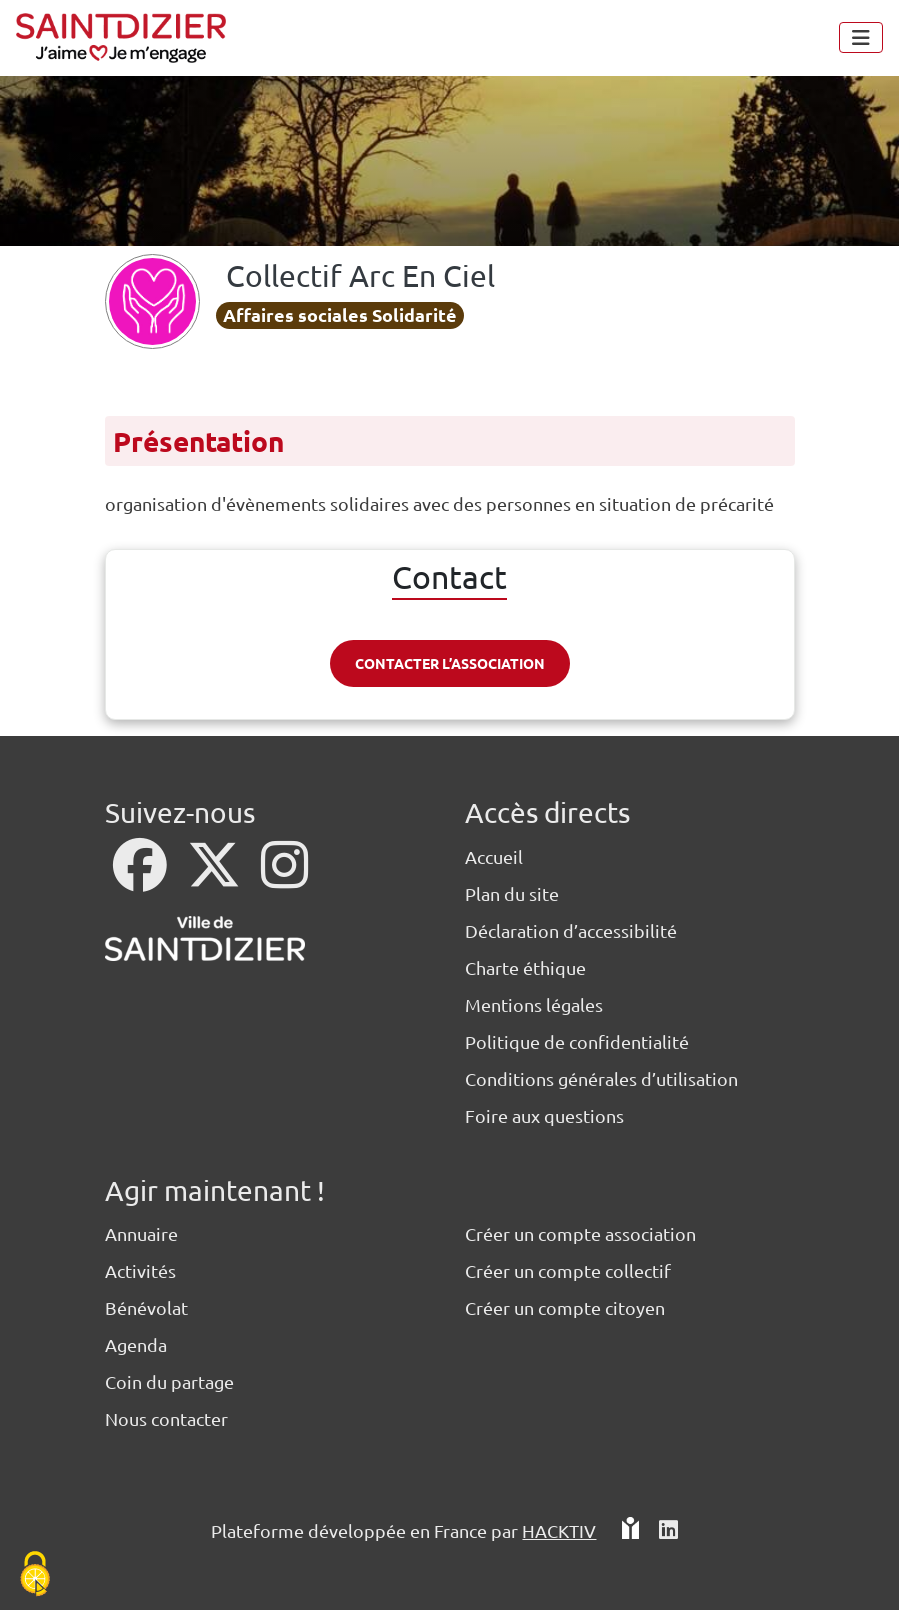 The height and width of the screenshot is (1610, 899). I want to click on Mentions légales, so click(534, 1004).